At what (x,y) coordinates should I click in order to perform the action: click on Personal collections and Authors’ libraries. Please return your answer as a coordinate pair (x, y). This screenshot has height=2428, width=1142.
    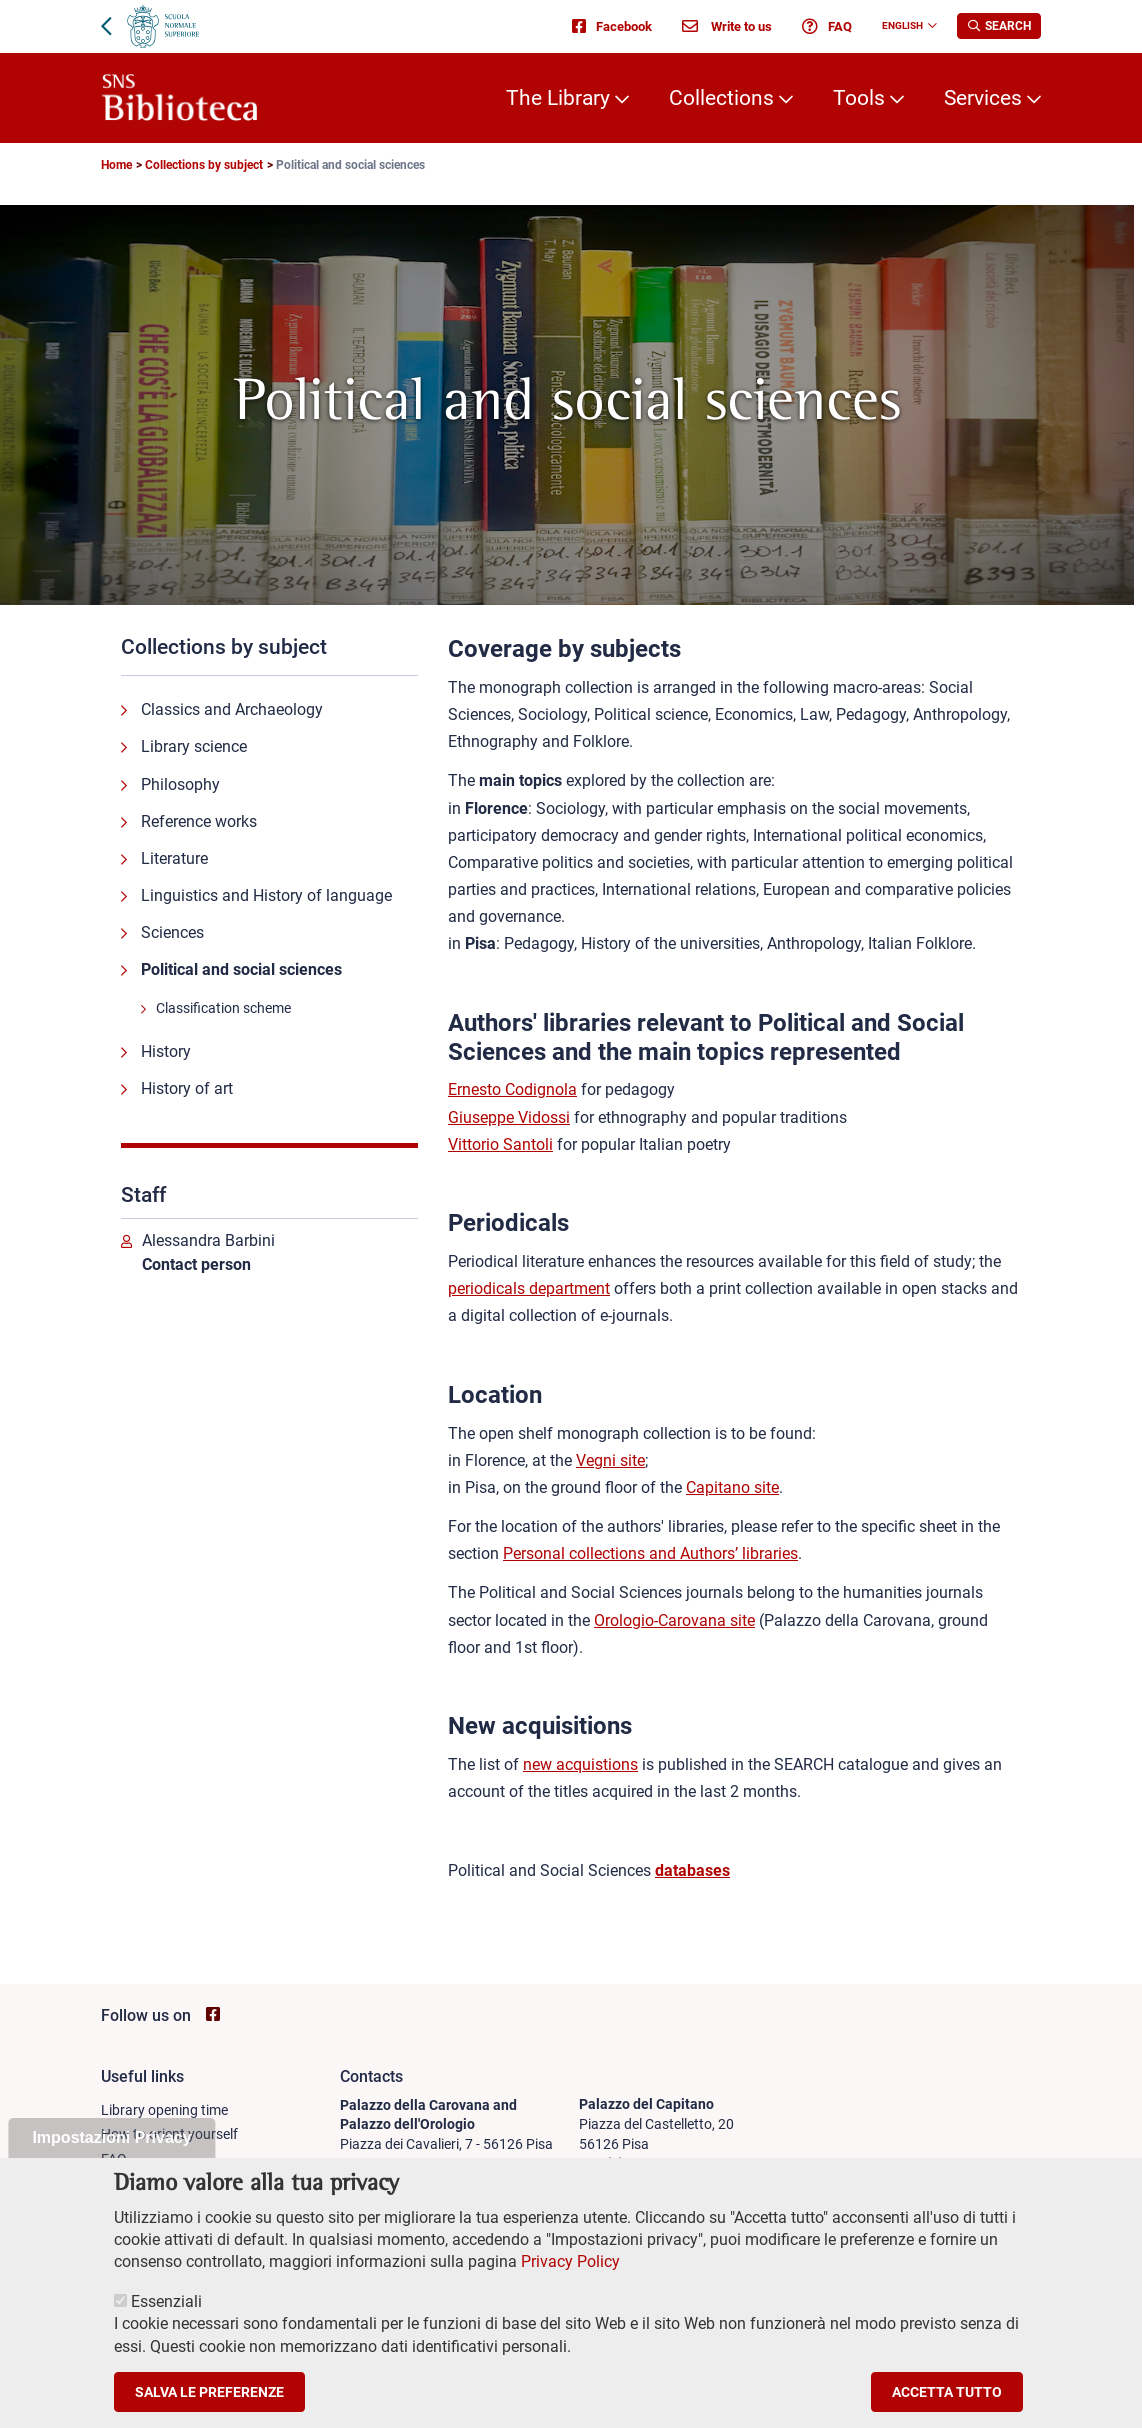
    Looking at the image, I should click on (650, 1553).